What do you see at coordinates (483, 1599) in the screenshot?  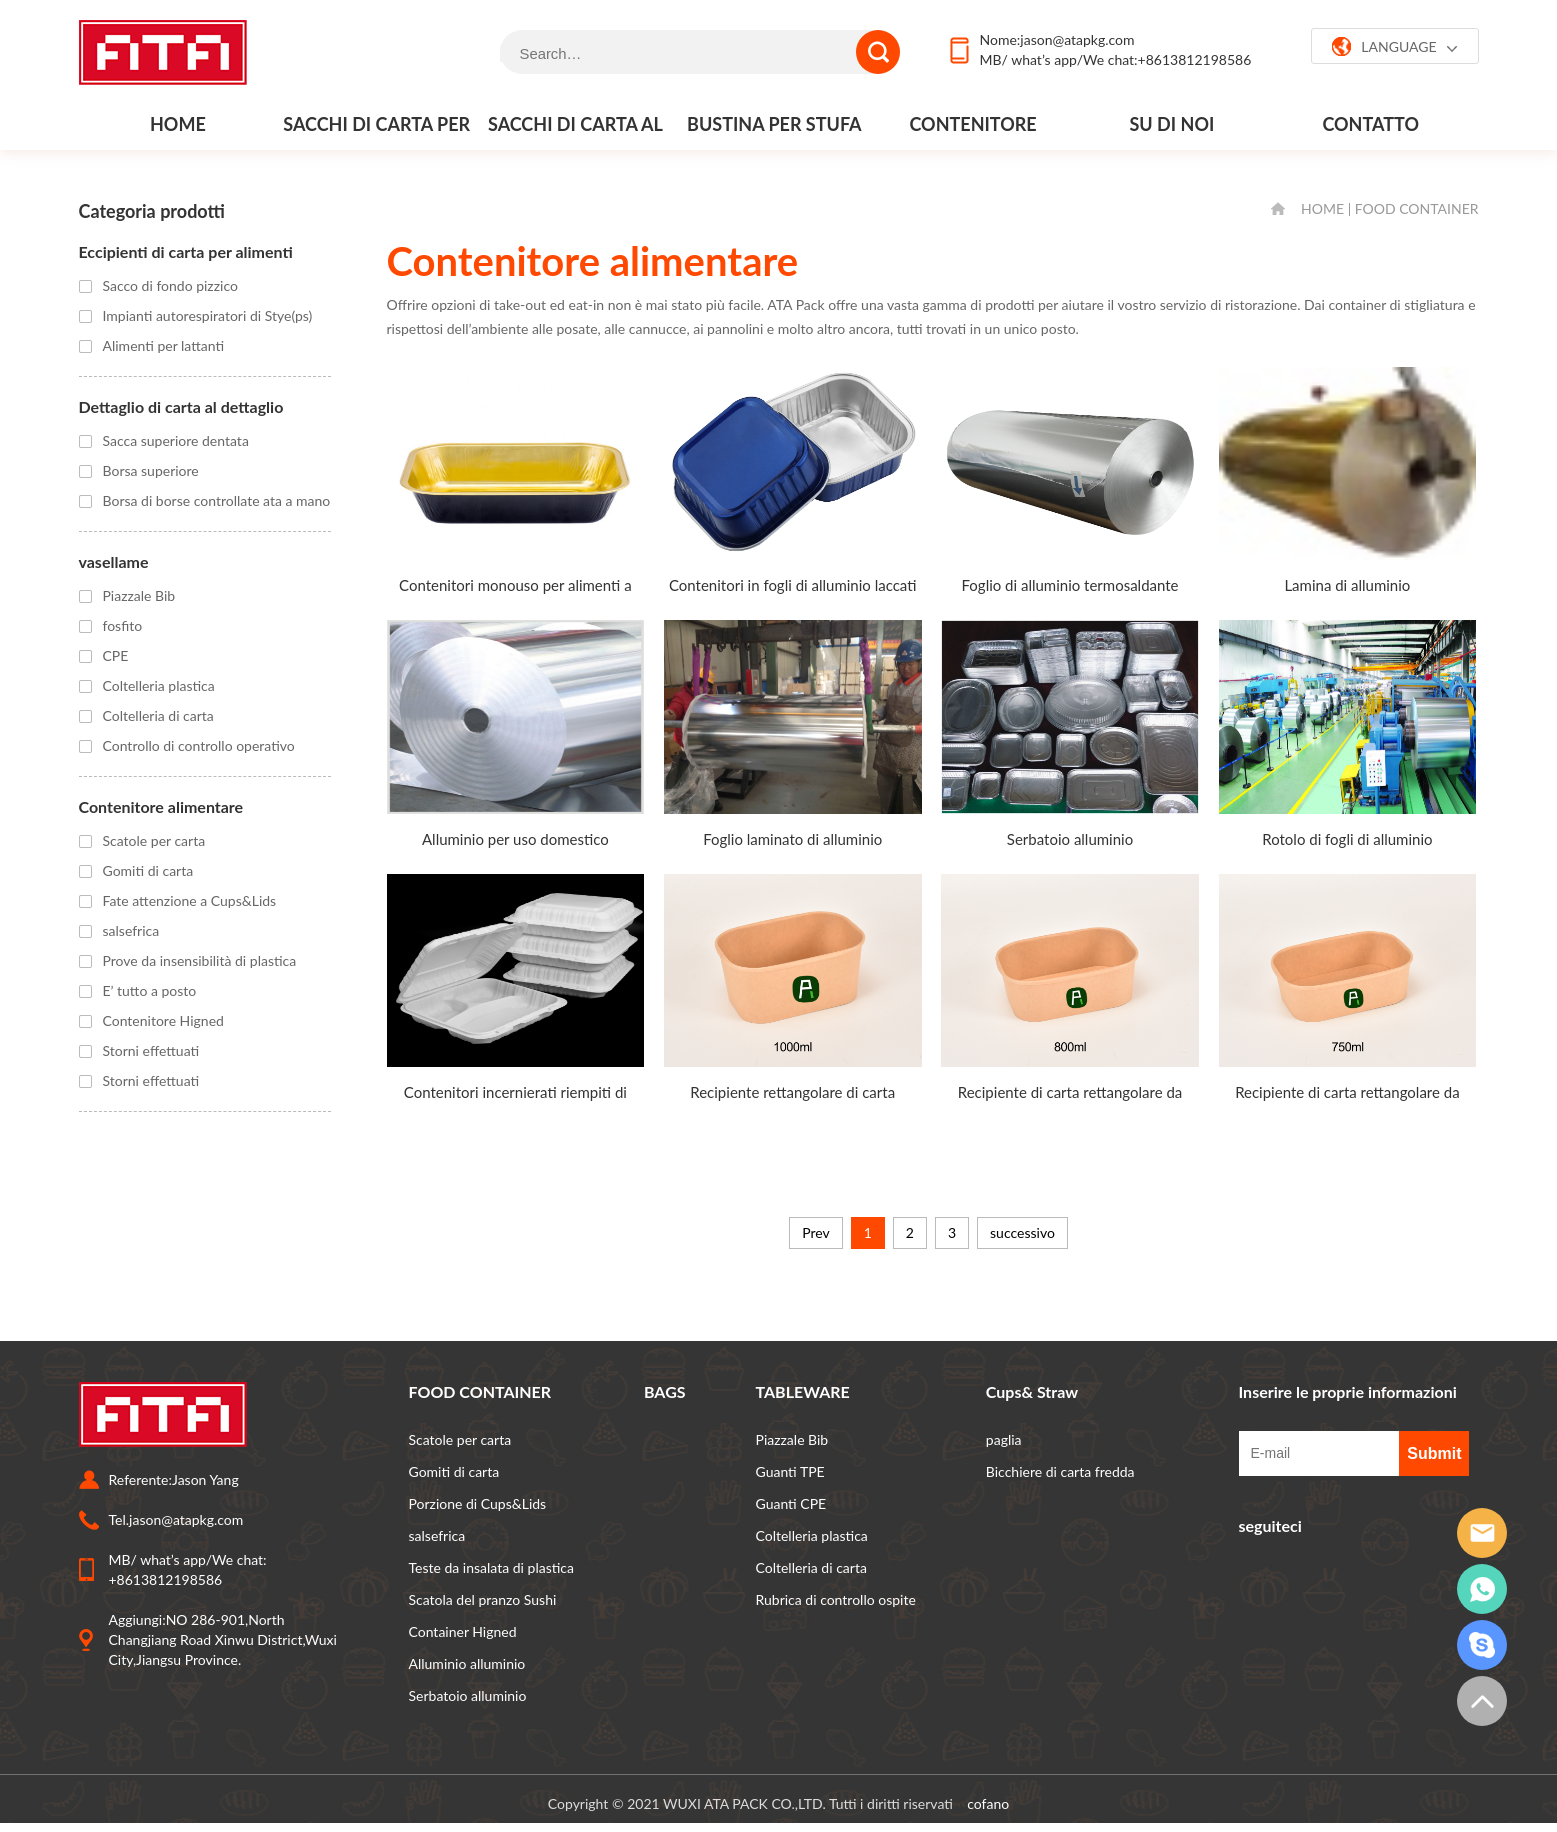 I see `Scatola del pranzo Sushi` at bounding box center [483, 1599].